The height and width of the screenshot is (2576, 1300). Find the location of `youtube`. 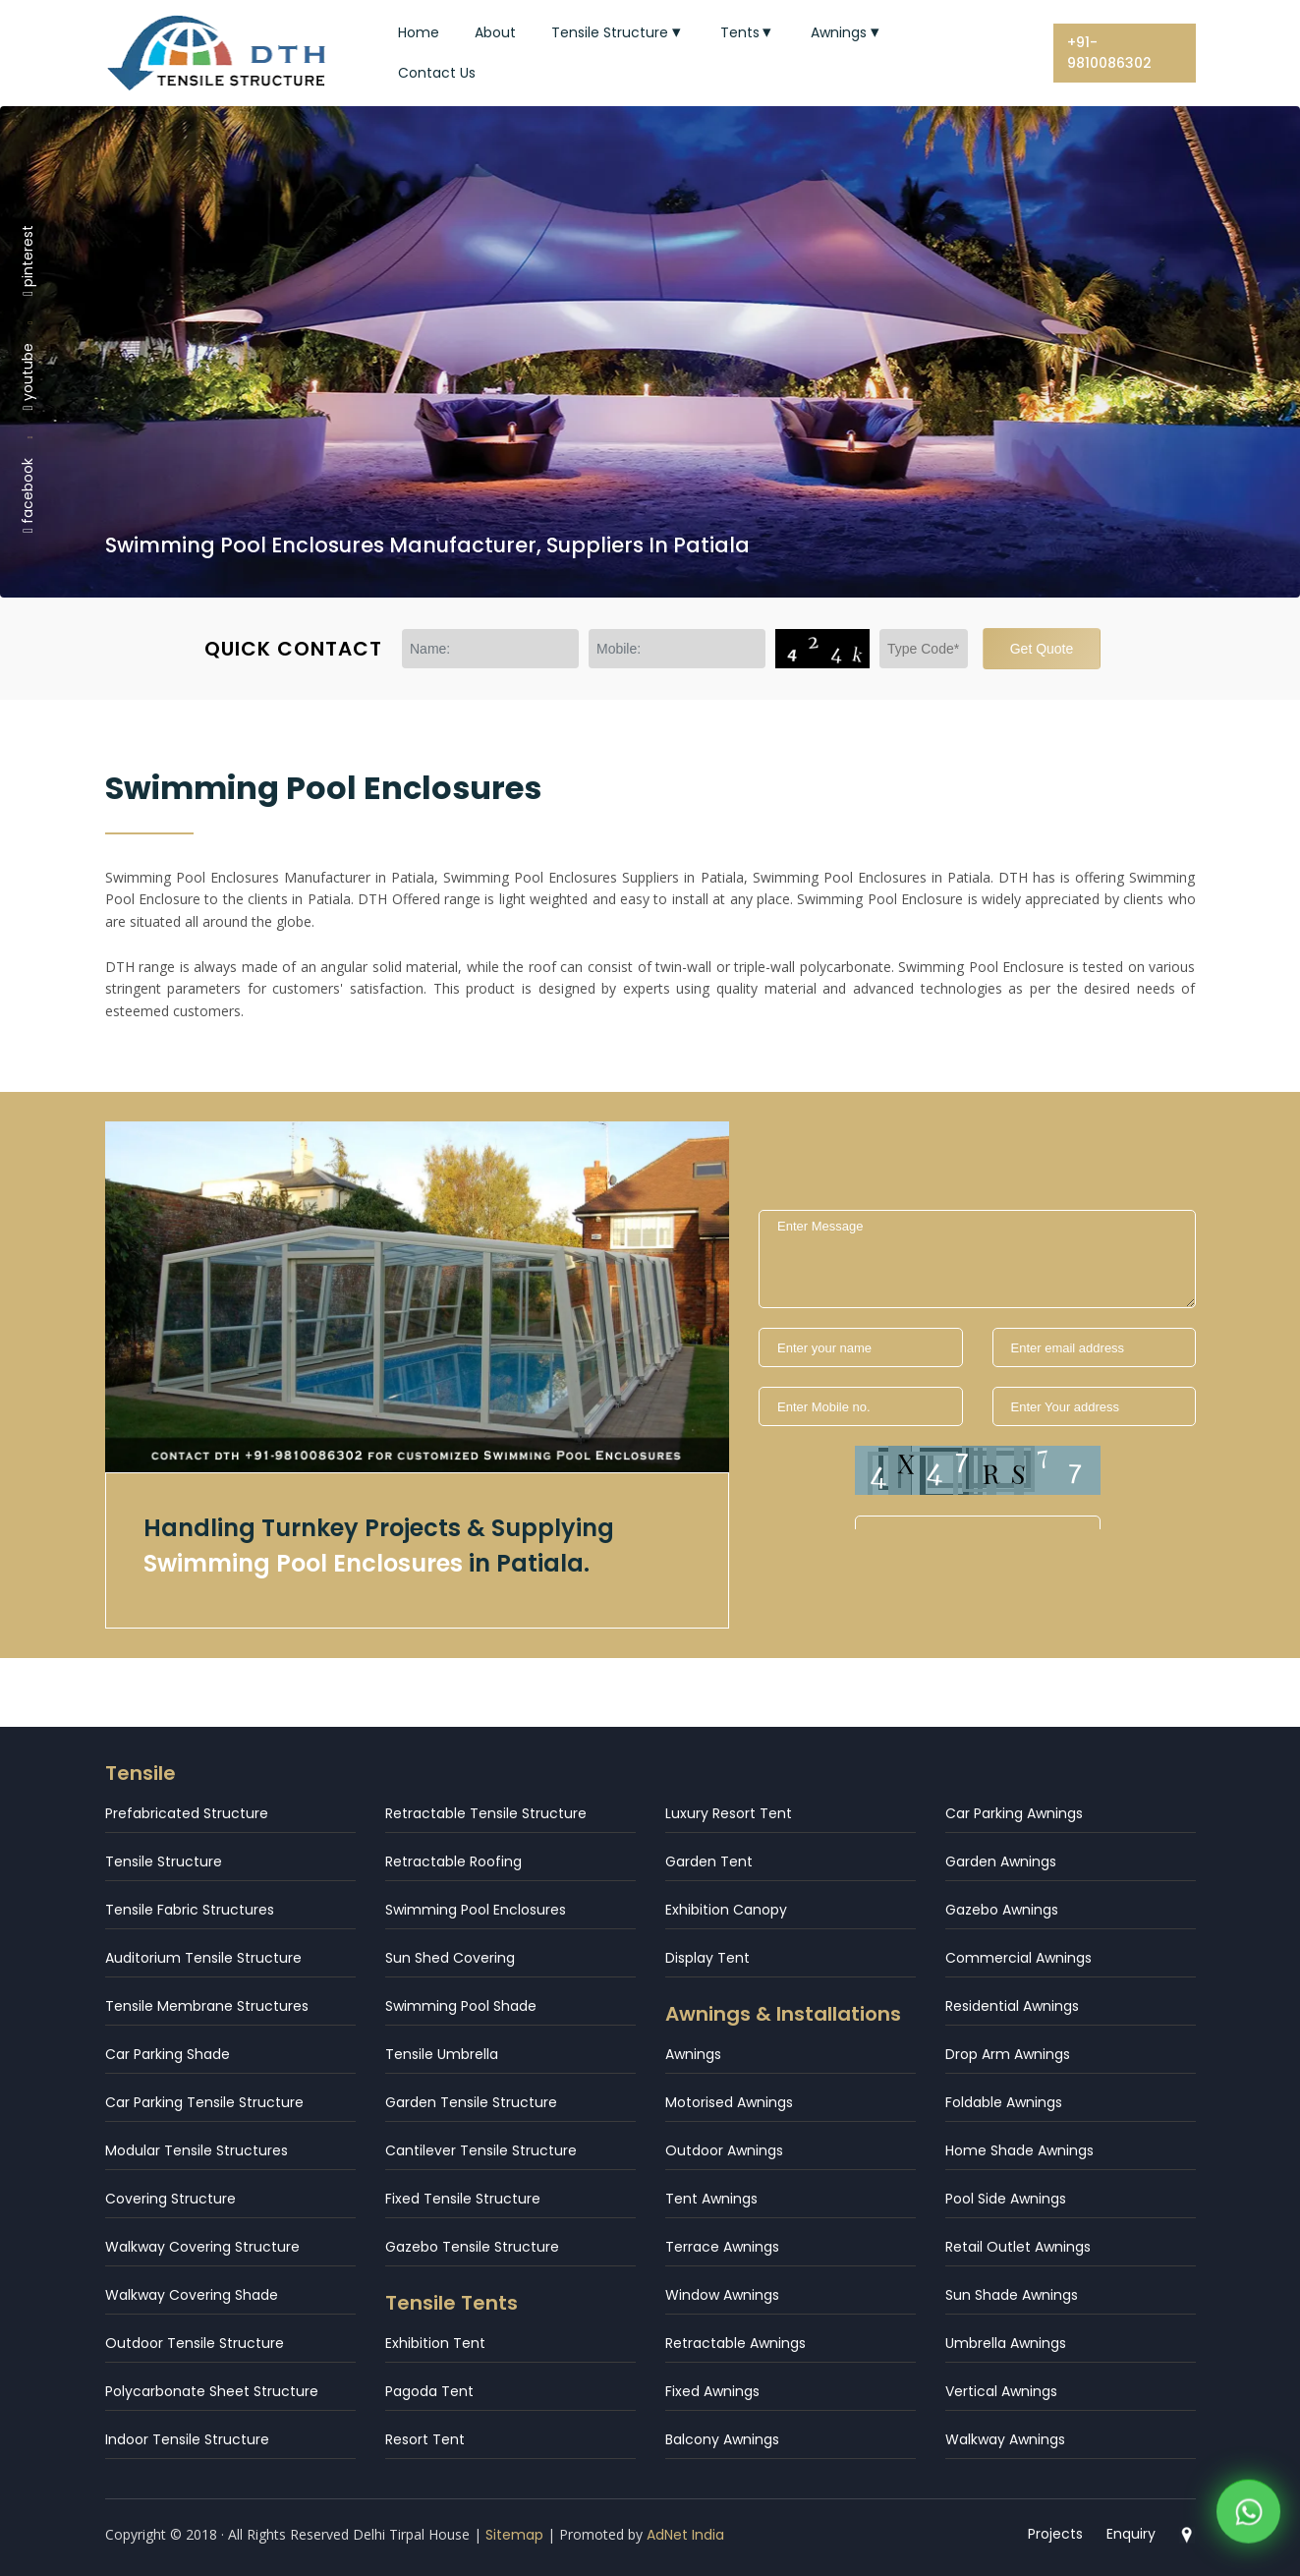

youtube is located at coordinates (27, 376).